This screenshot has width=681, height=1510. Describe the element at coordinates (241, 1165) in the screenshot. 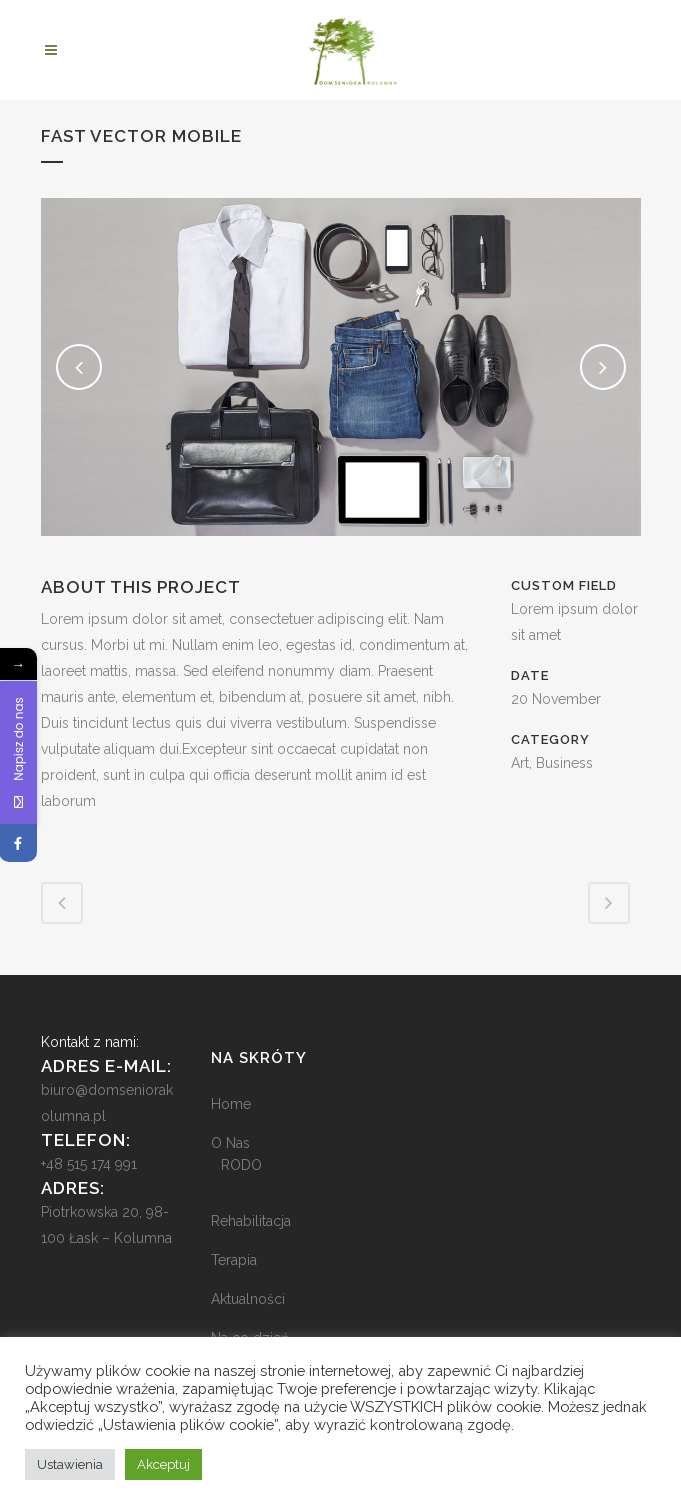

I see `RODO` at that location.